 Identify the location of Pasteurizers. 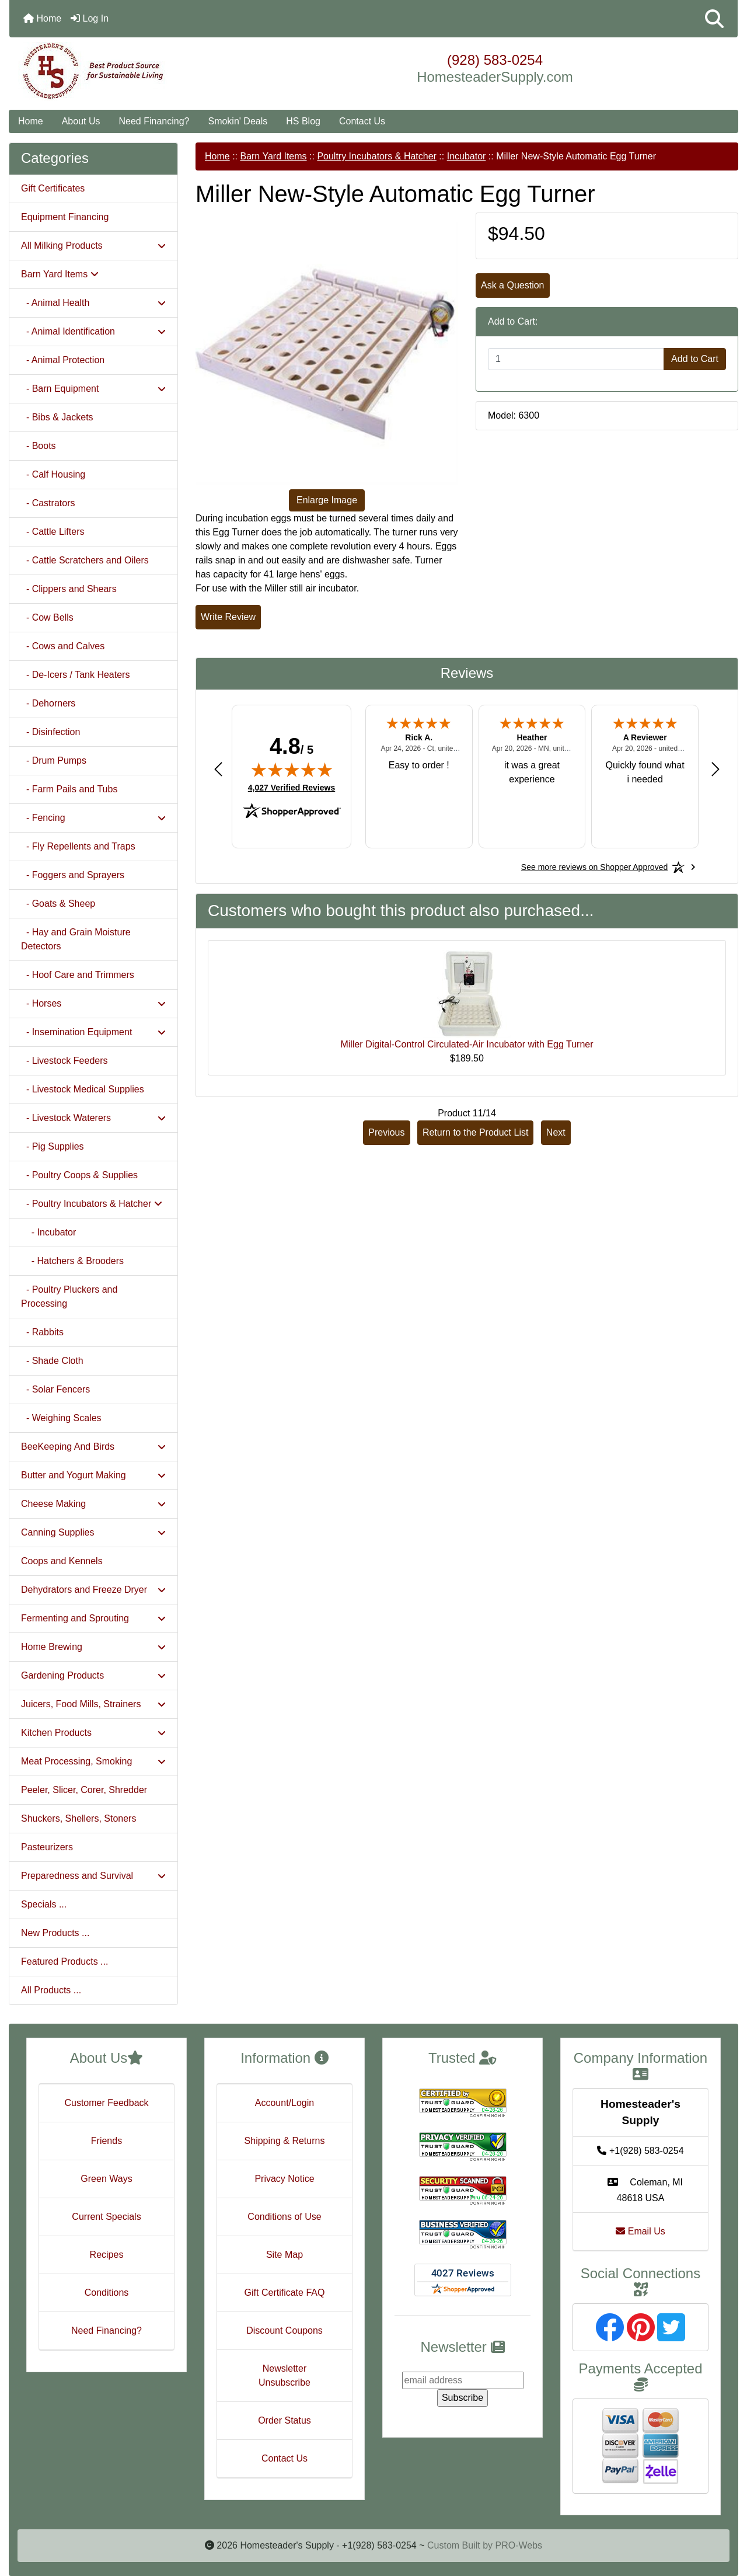
(47, 1847).